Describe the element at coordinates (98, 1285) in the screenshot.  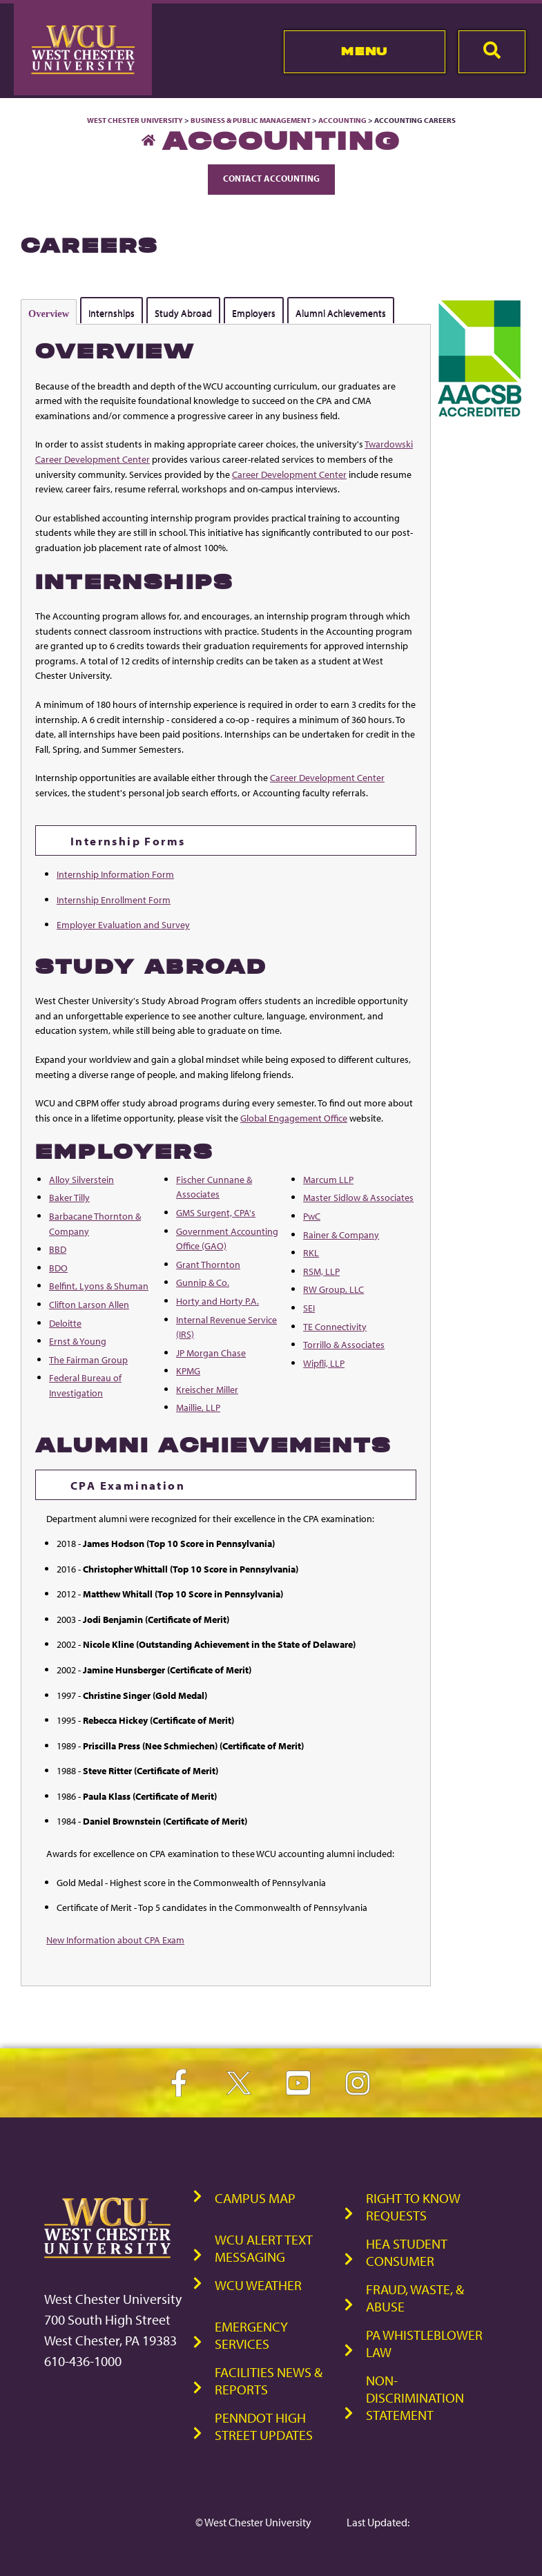
I see `Belfint, Lyons & Shuman` at that location.